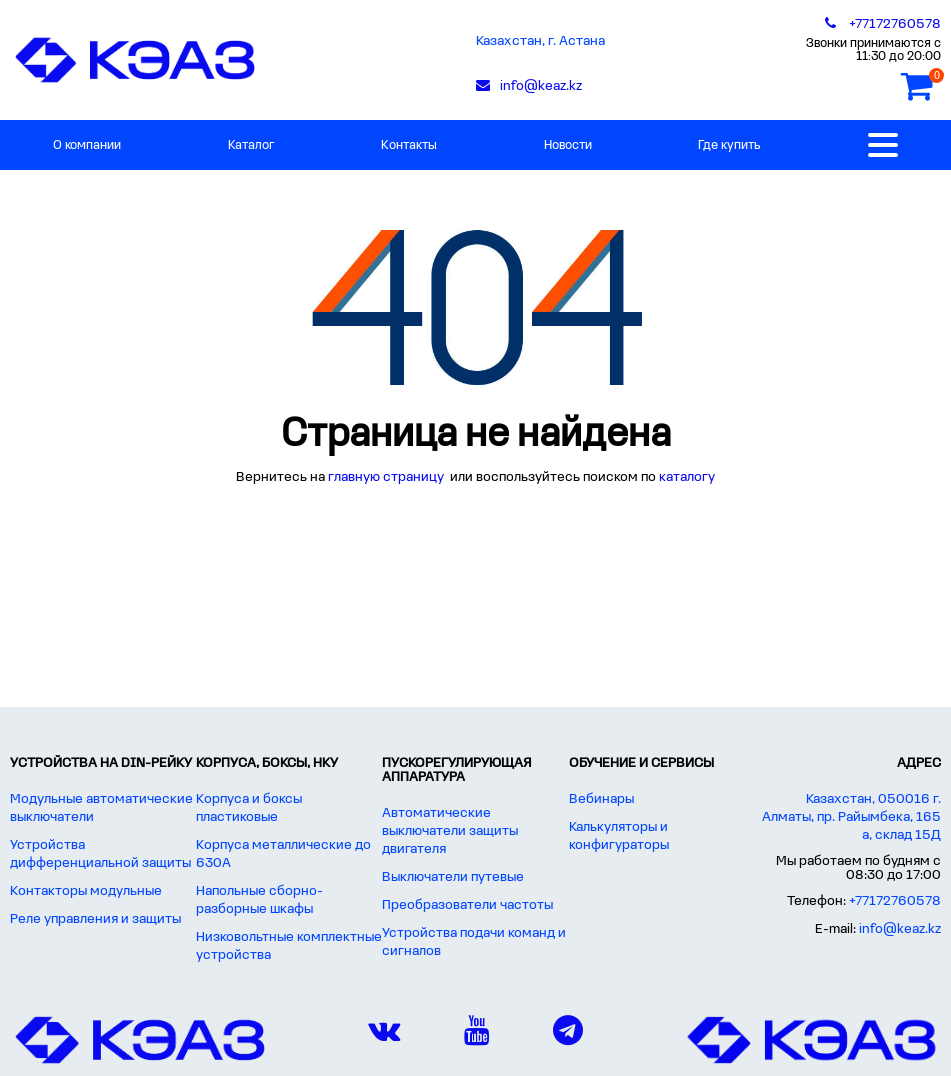 This screenshot has width=951, height=1076. Describe the element at coordinates (568, 145) in the screenshot. I see `Новости` at that location.